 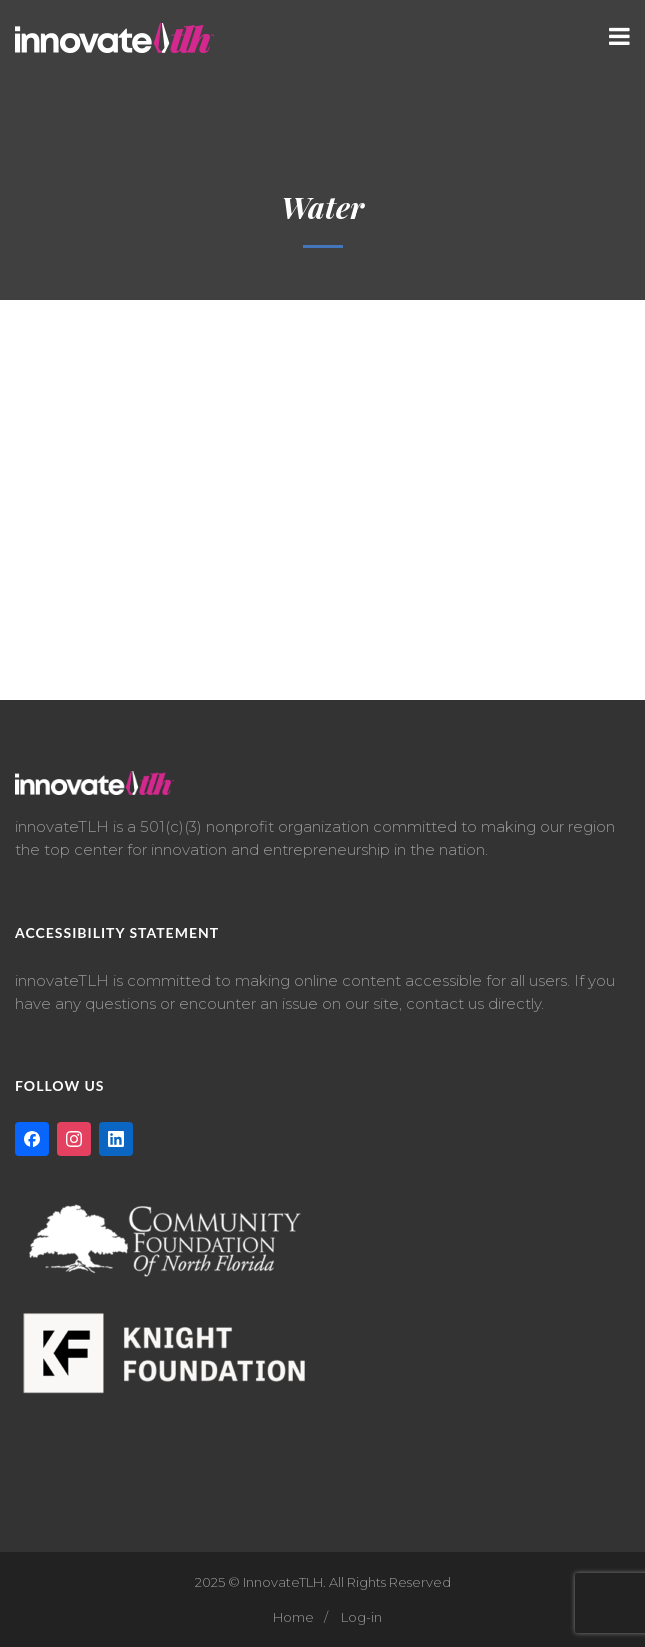 What do you see at coordinates (361, 1617) in the screenshot?
I see `Log-in` at bounding box center [361, 1617].